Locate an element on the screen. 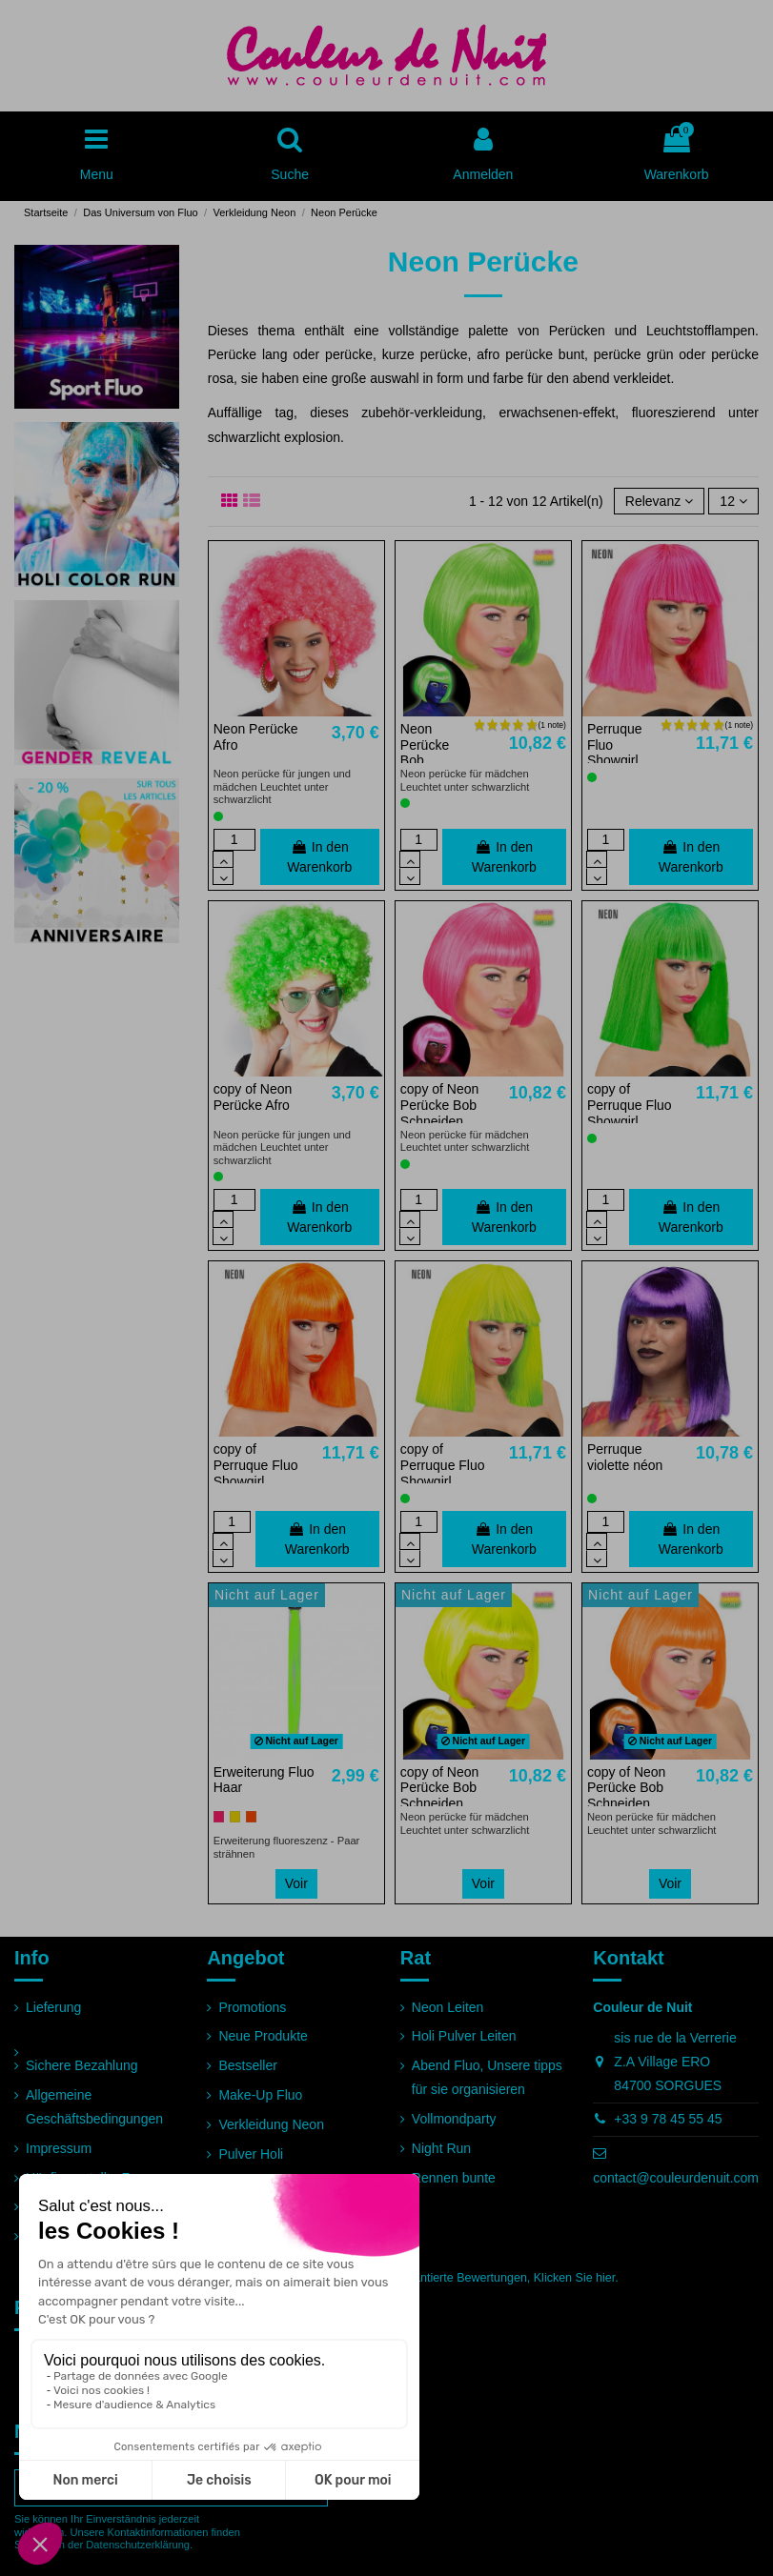  [Rosa] is located at coordinates (219, 1816).